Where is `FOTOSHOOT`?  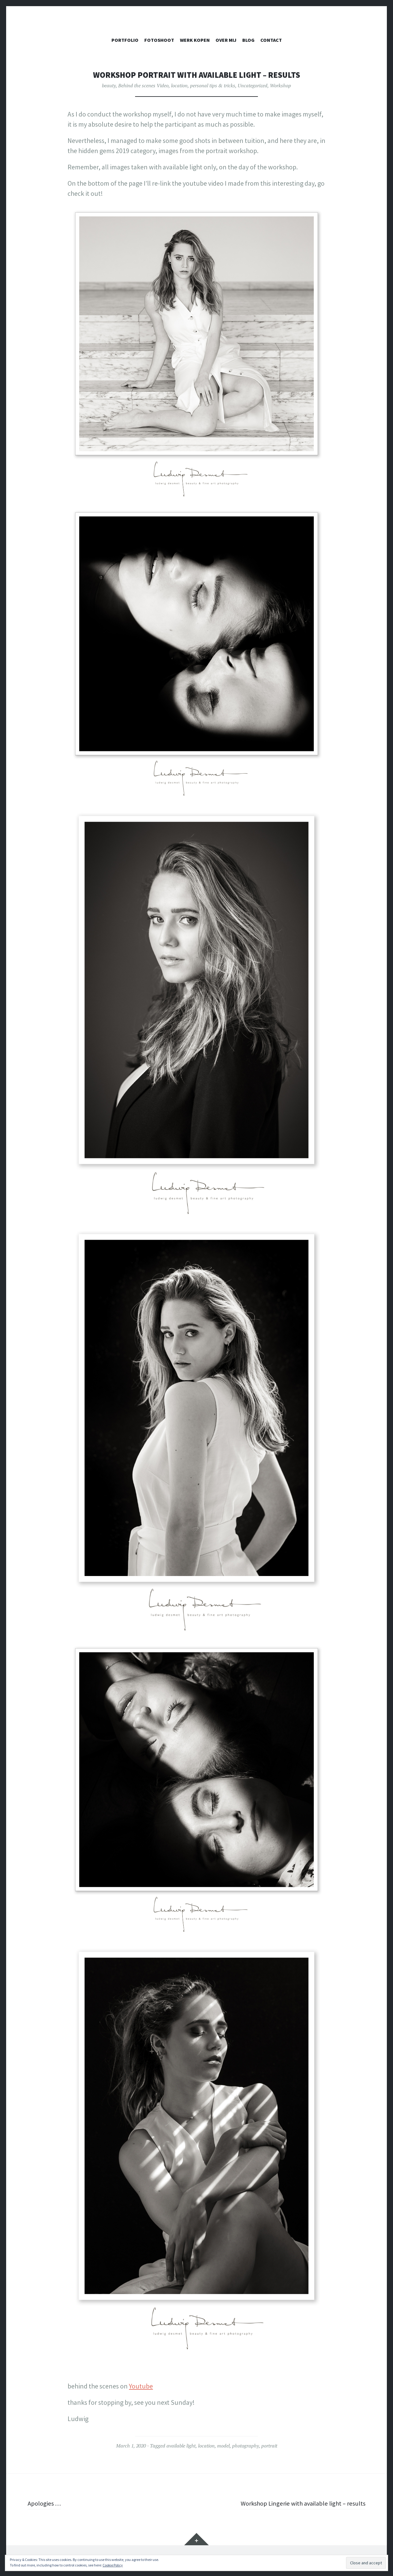 FOTOSHOOT is located at coordinates (159, 40).